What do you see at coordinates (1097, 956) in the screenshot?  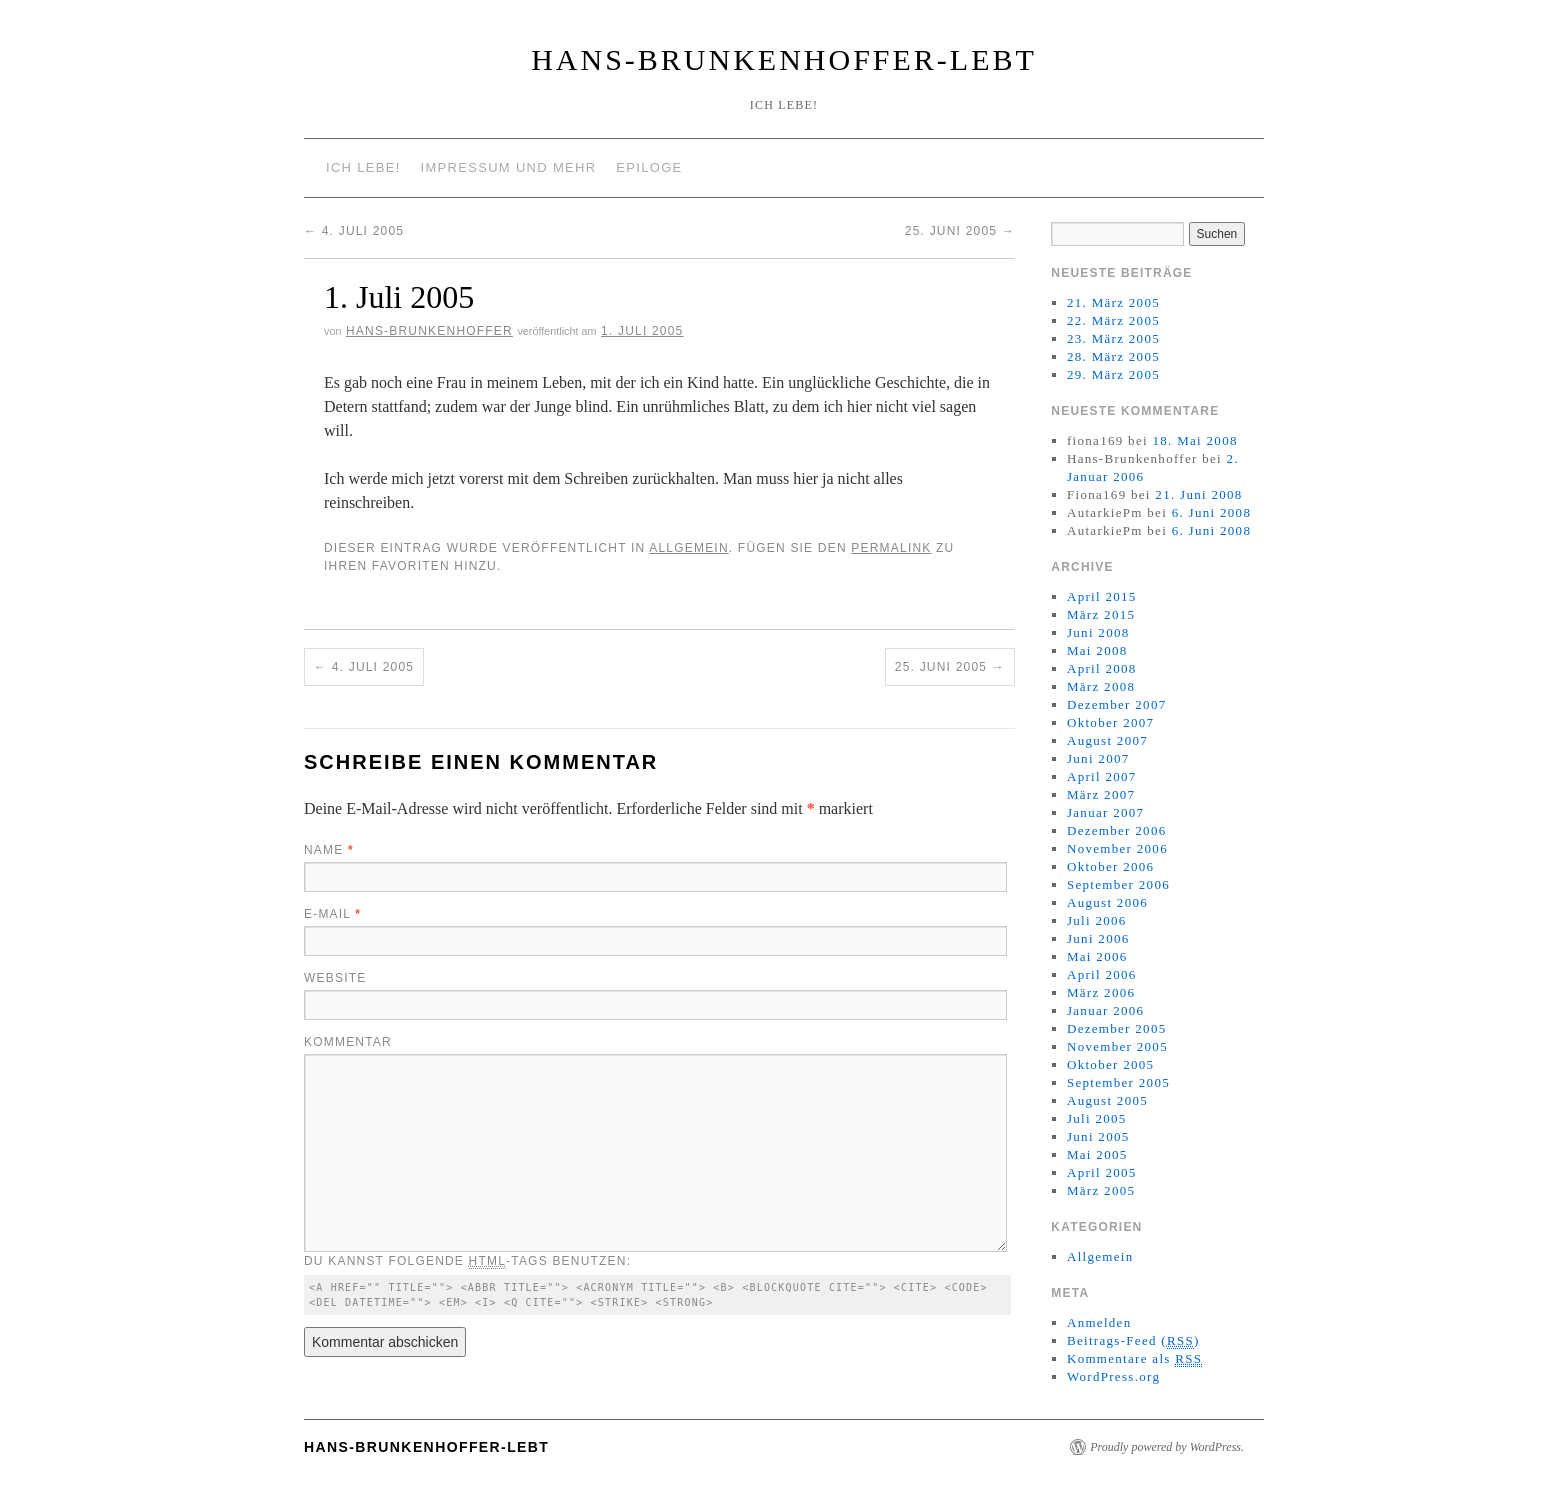 I see `Mai 2006` at bounding box center [1097, 956].